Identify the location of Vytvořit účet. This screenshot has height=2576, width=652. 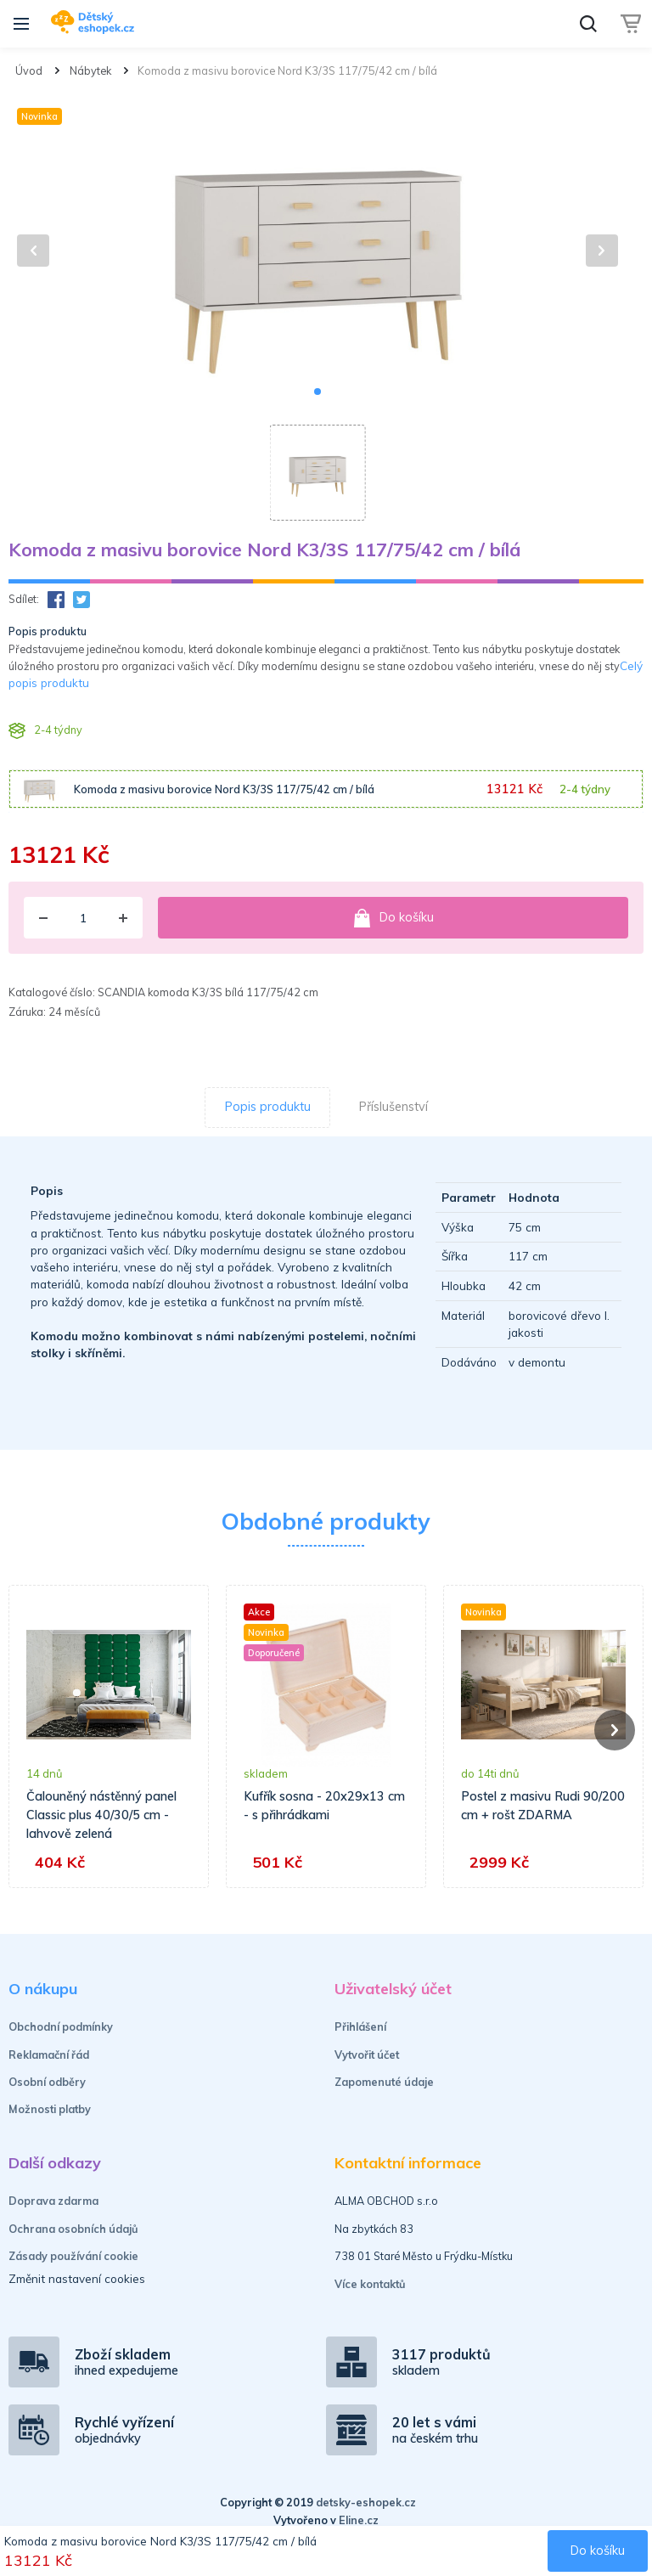
(366, 2054).